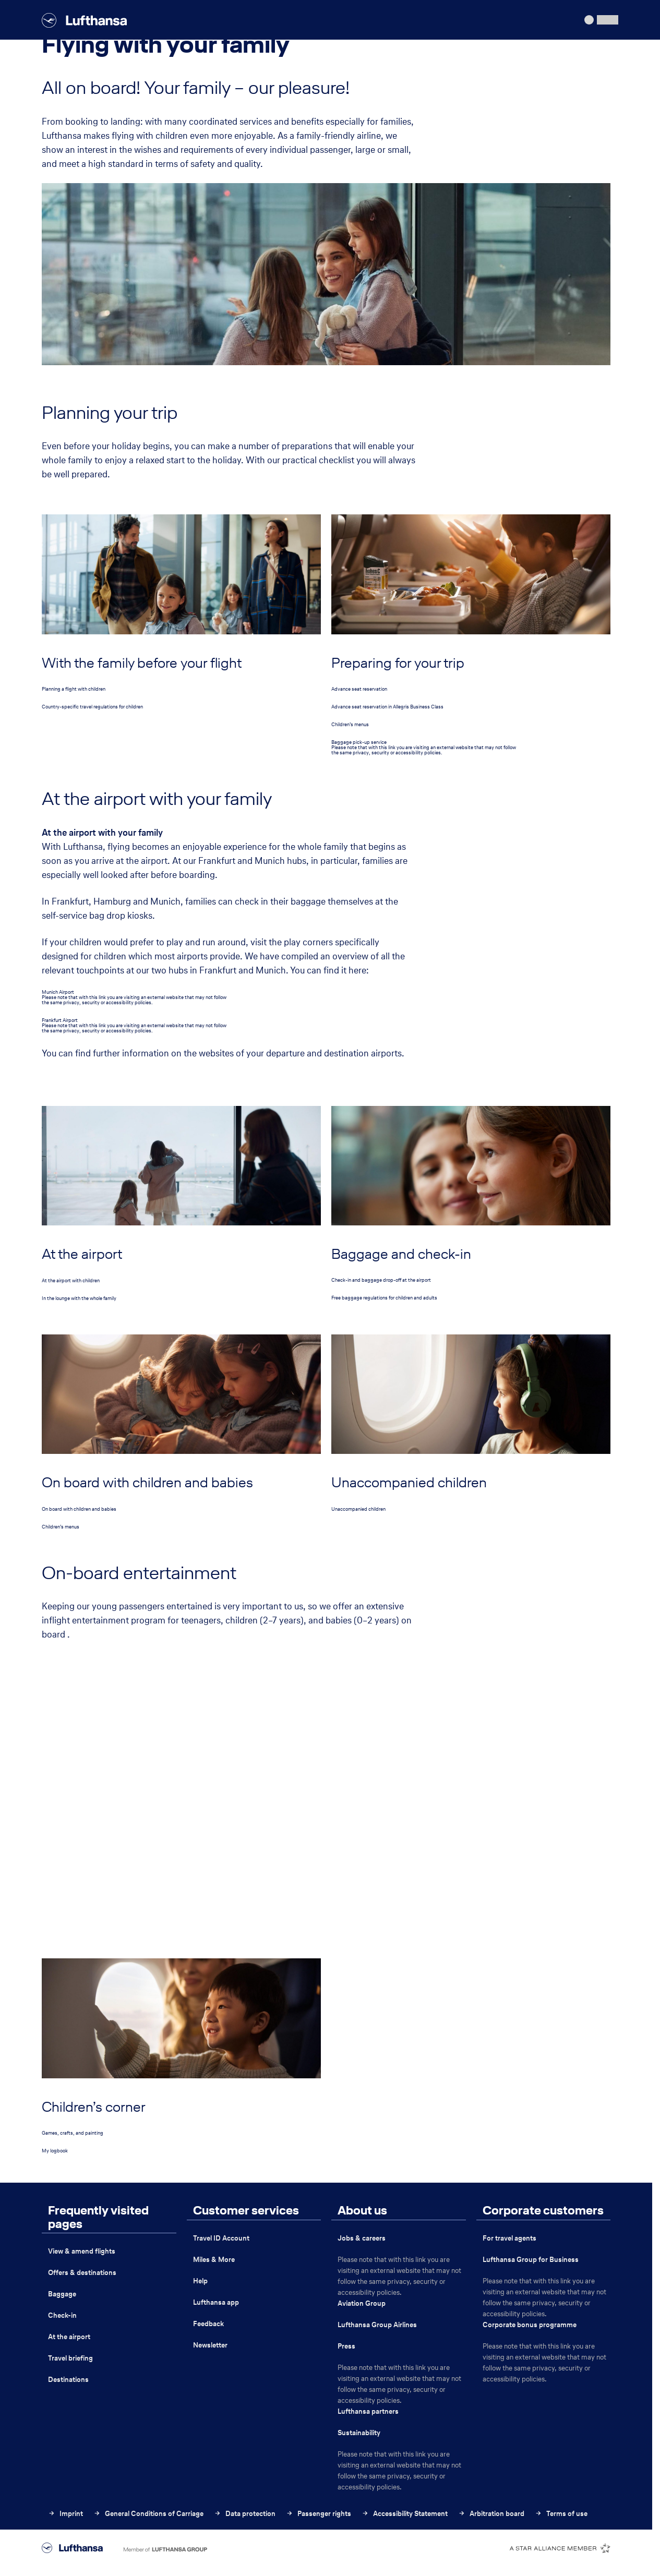 The width and height of the screenshot is (660, 2576). What do you see at coordinates (509, 2238) in the screenshot?
I see `For travel agents` at bounding box center [509, 2238].